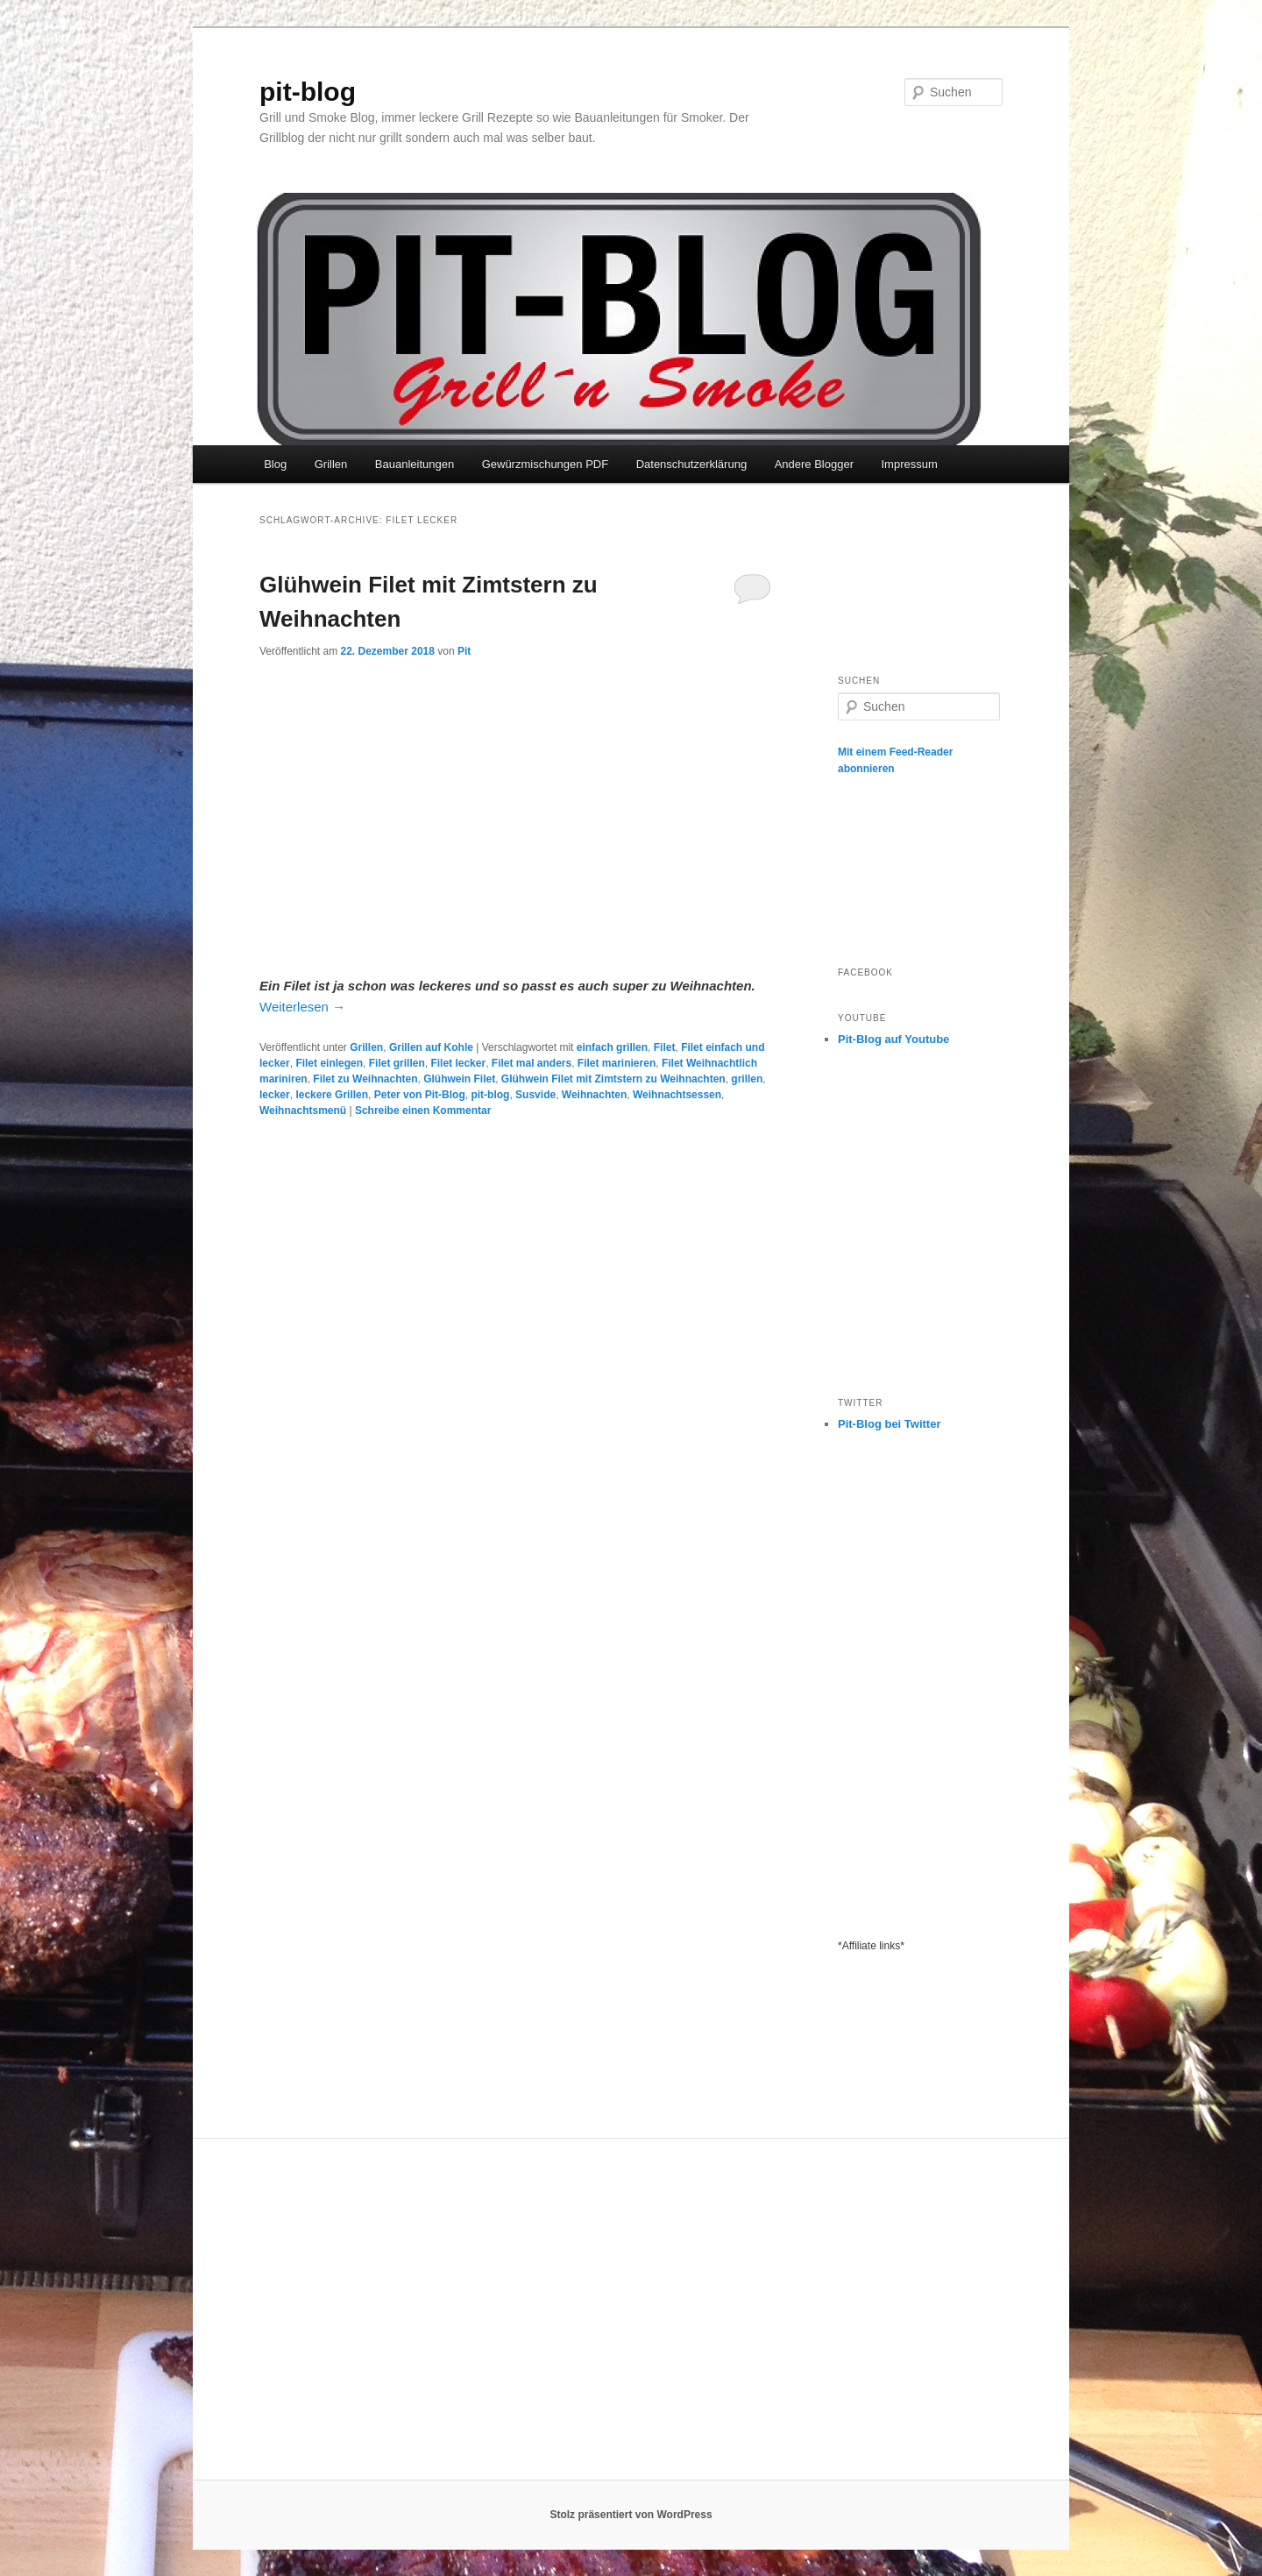  I want to click on Filet marinieren, so click(617, 1063).